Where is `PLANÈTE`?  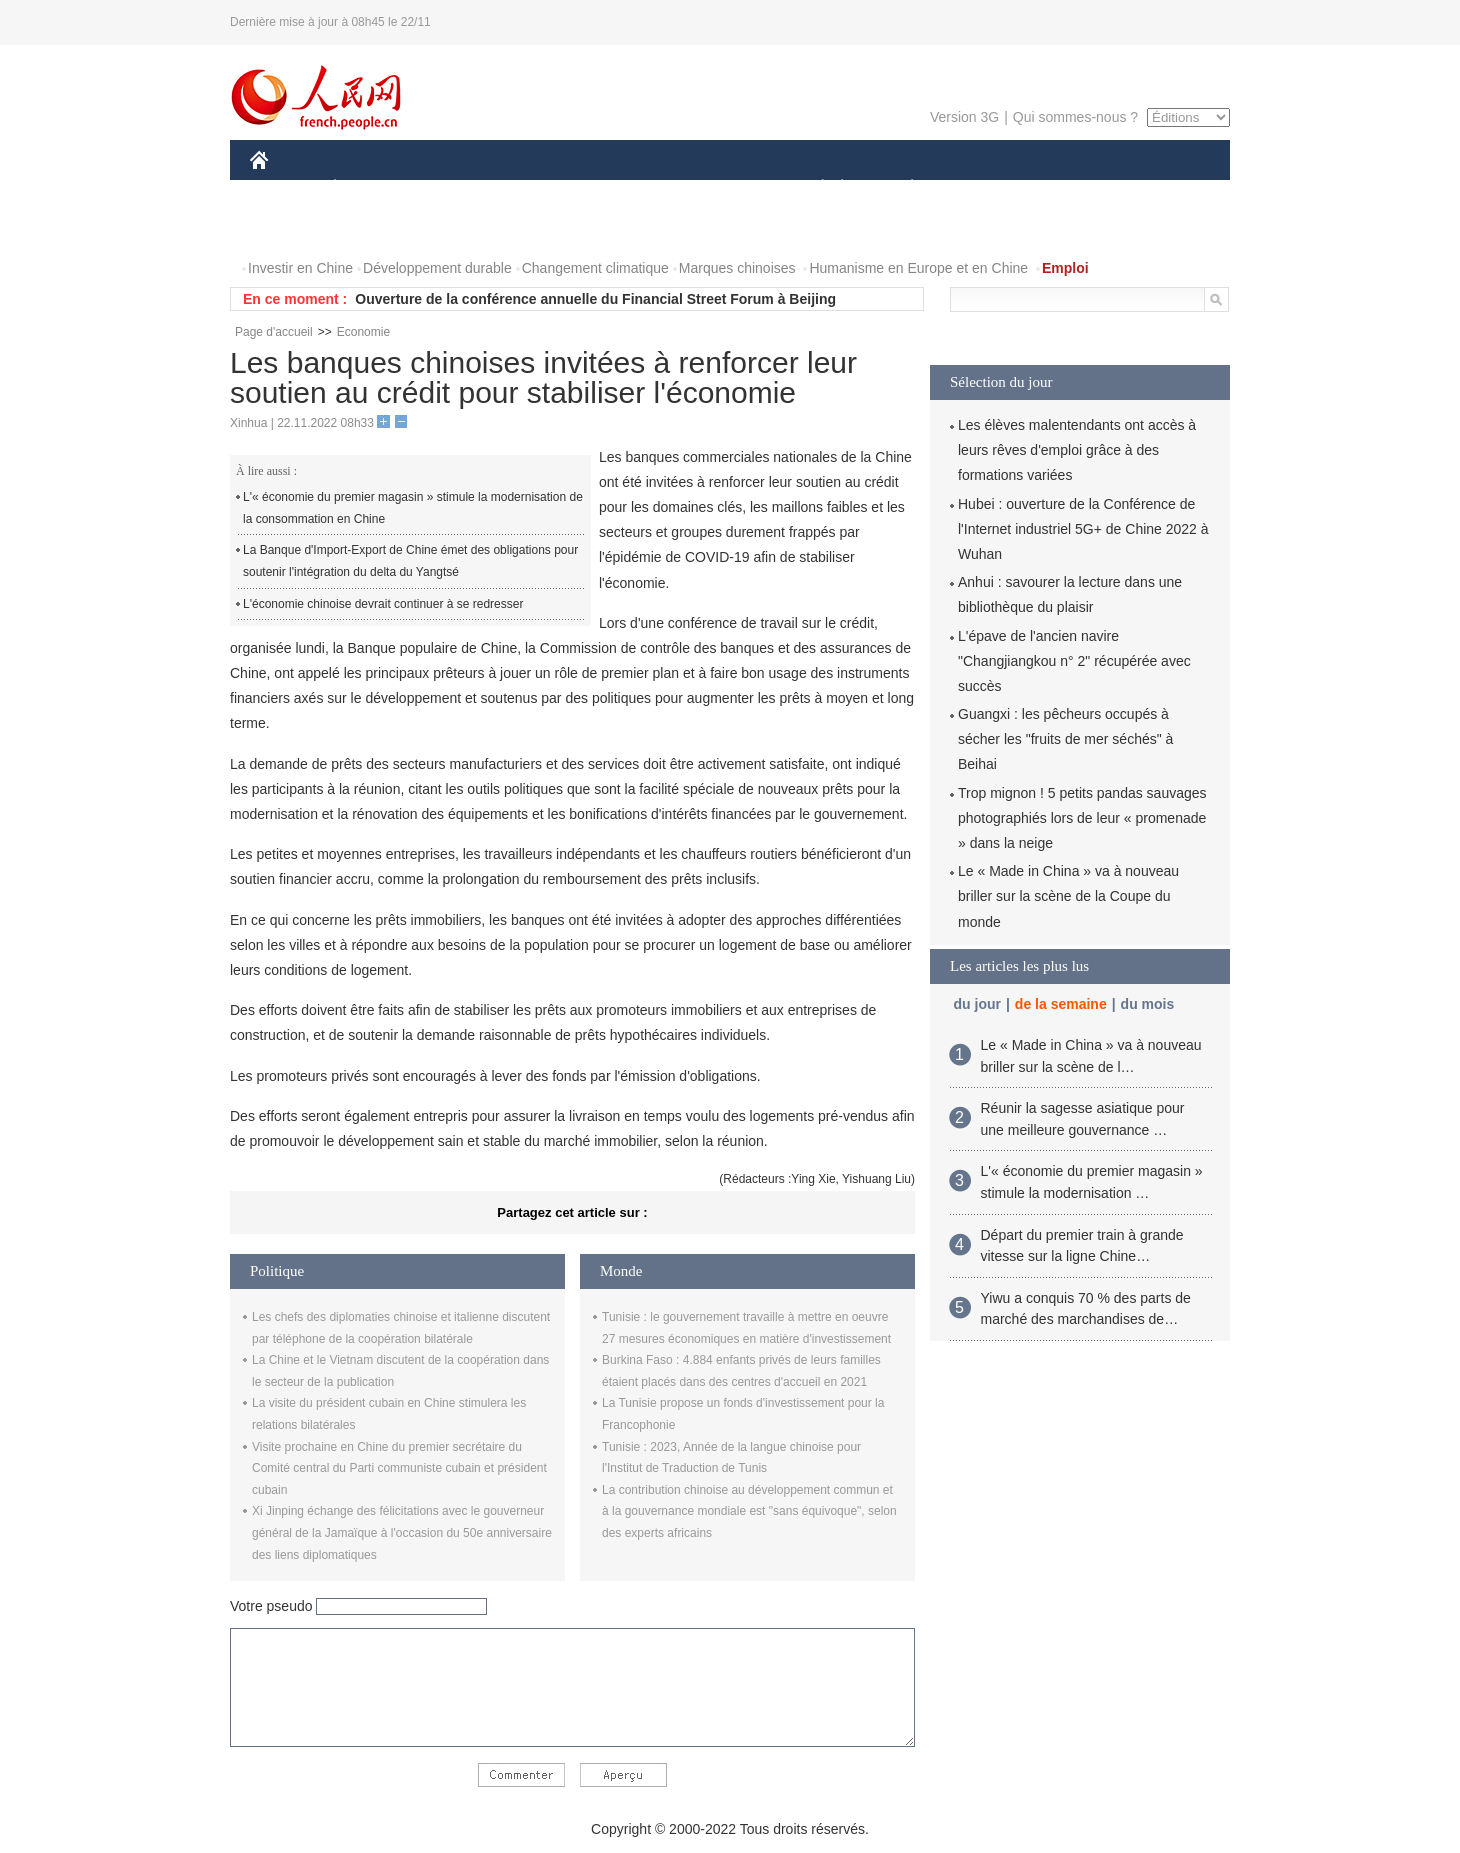
PLANÈTE is located at coordinates (901, 188).